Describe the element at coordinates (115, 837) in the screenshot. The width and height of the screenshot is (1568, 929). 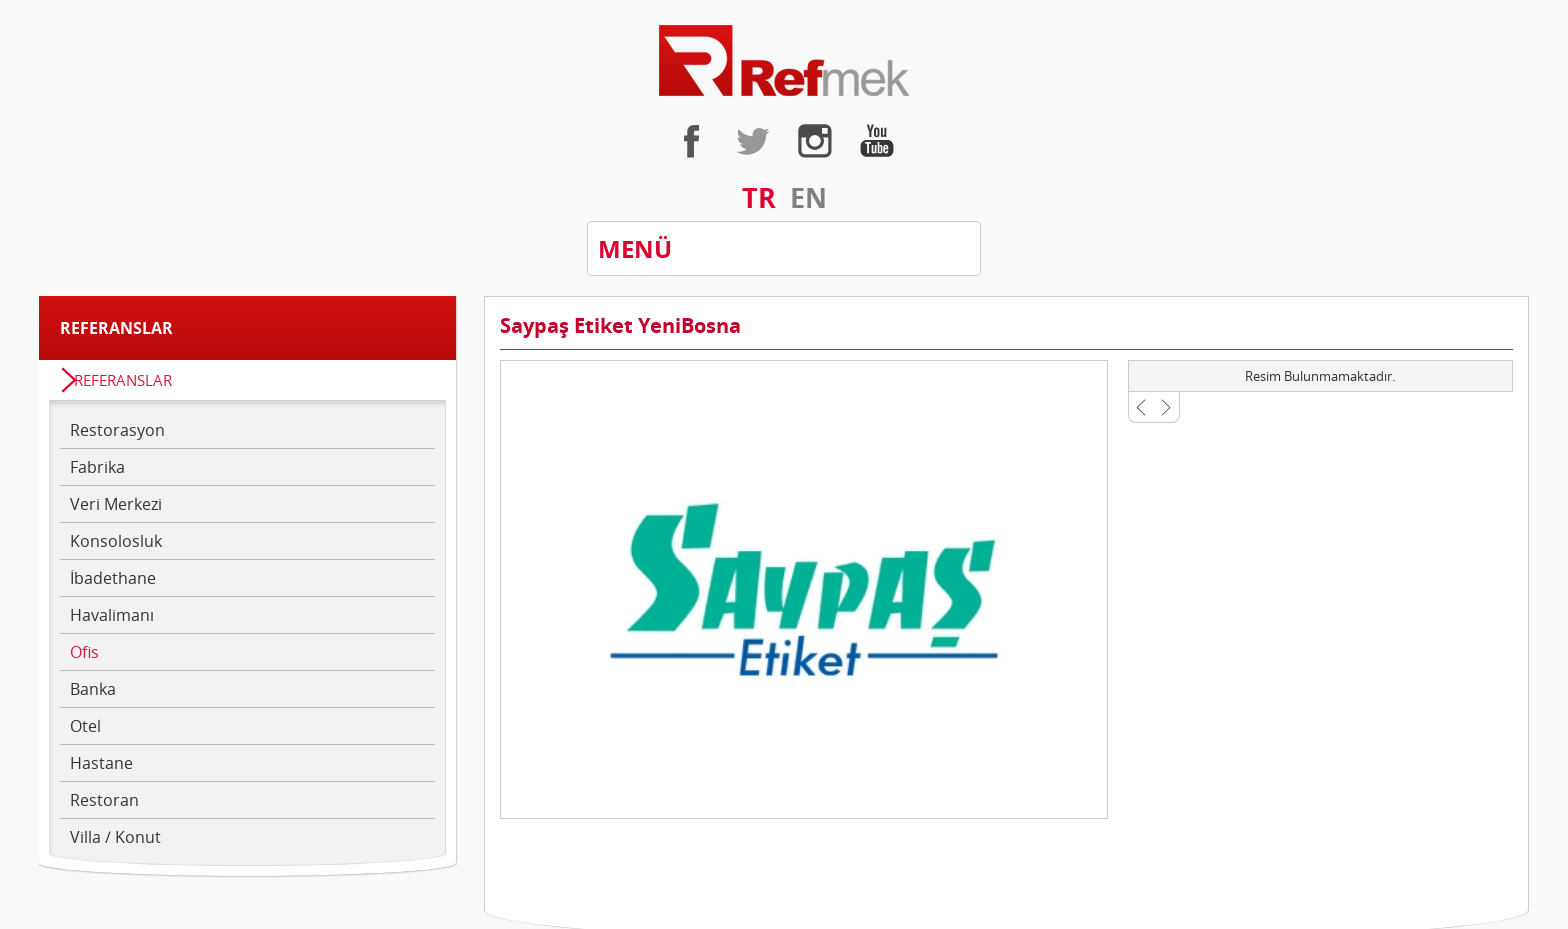
I see `Villa / Konut` at that location.